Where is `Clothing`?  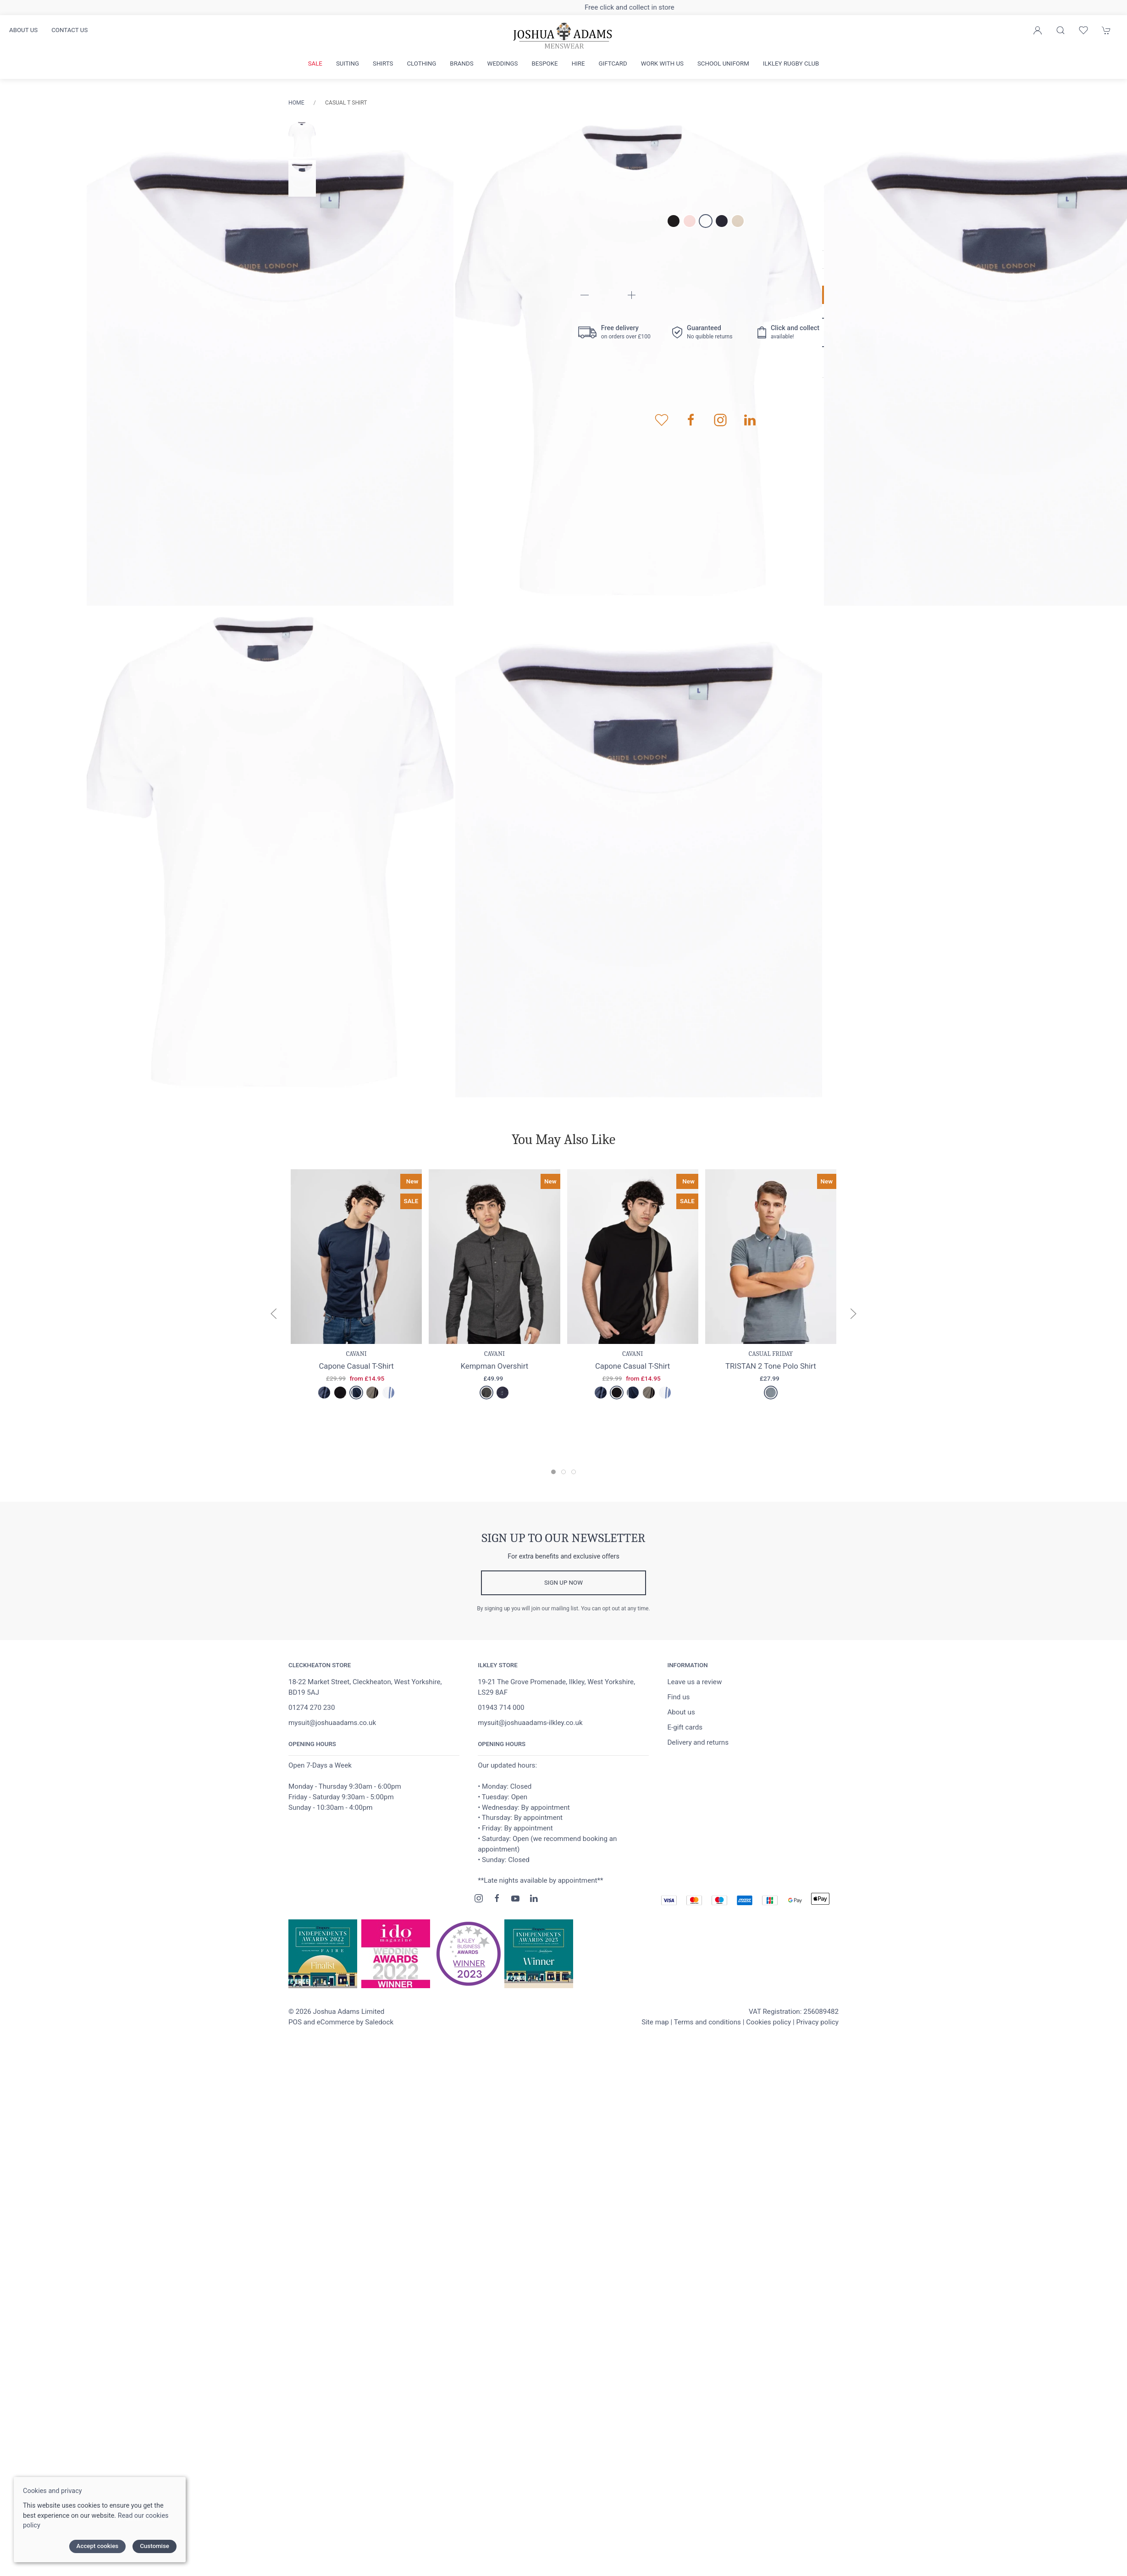 Clothing is located at coordinates (421, 63).